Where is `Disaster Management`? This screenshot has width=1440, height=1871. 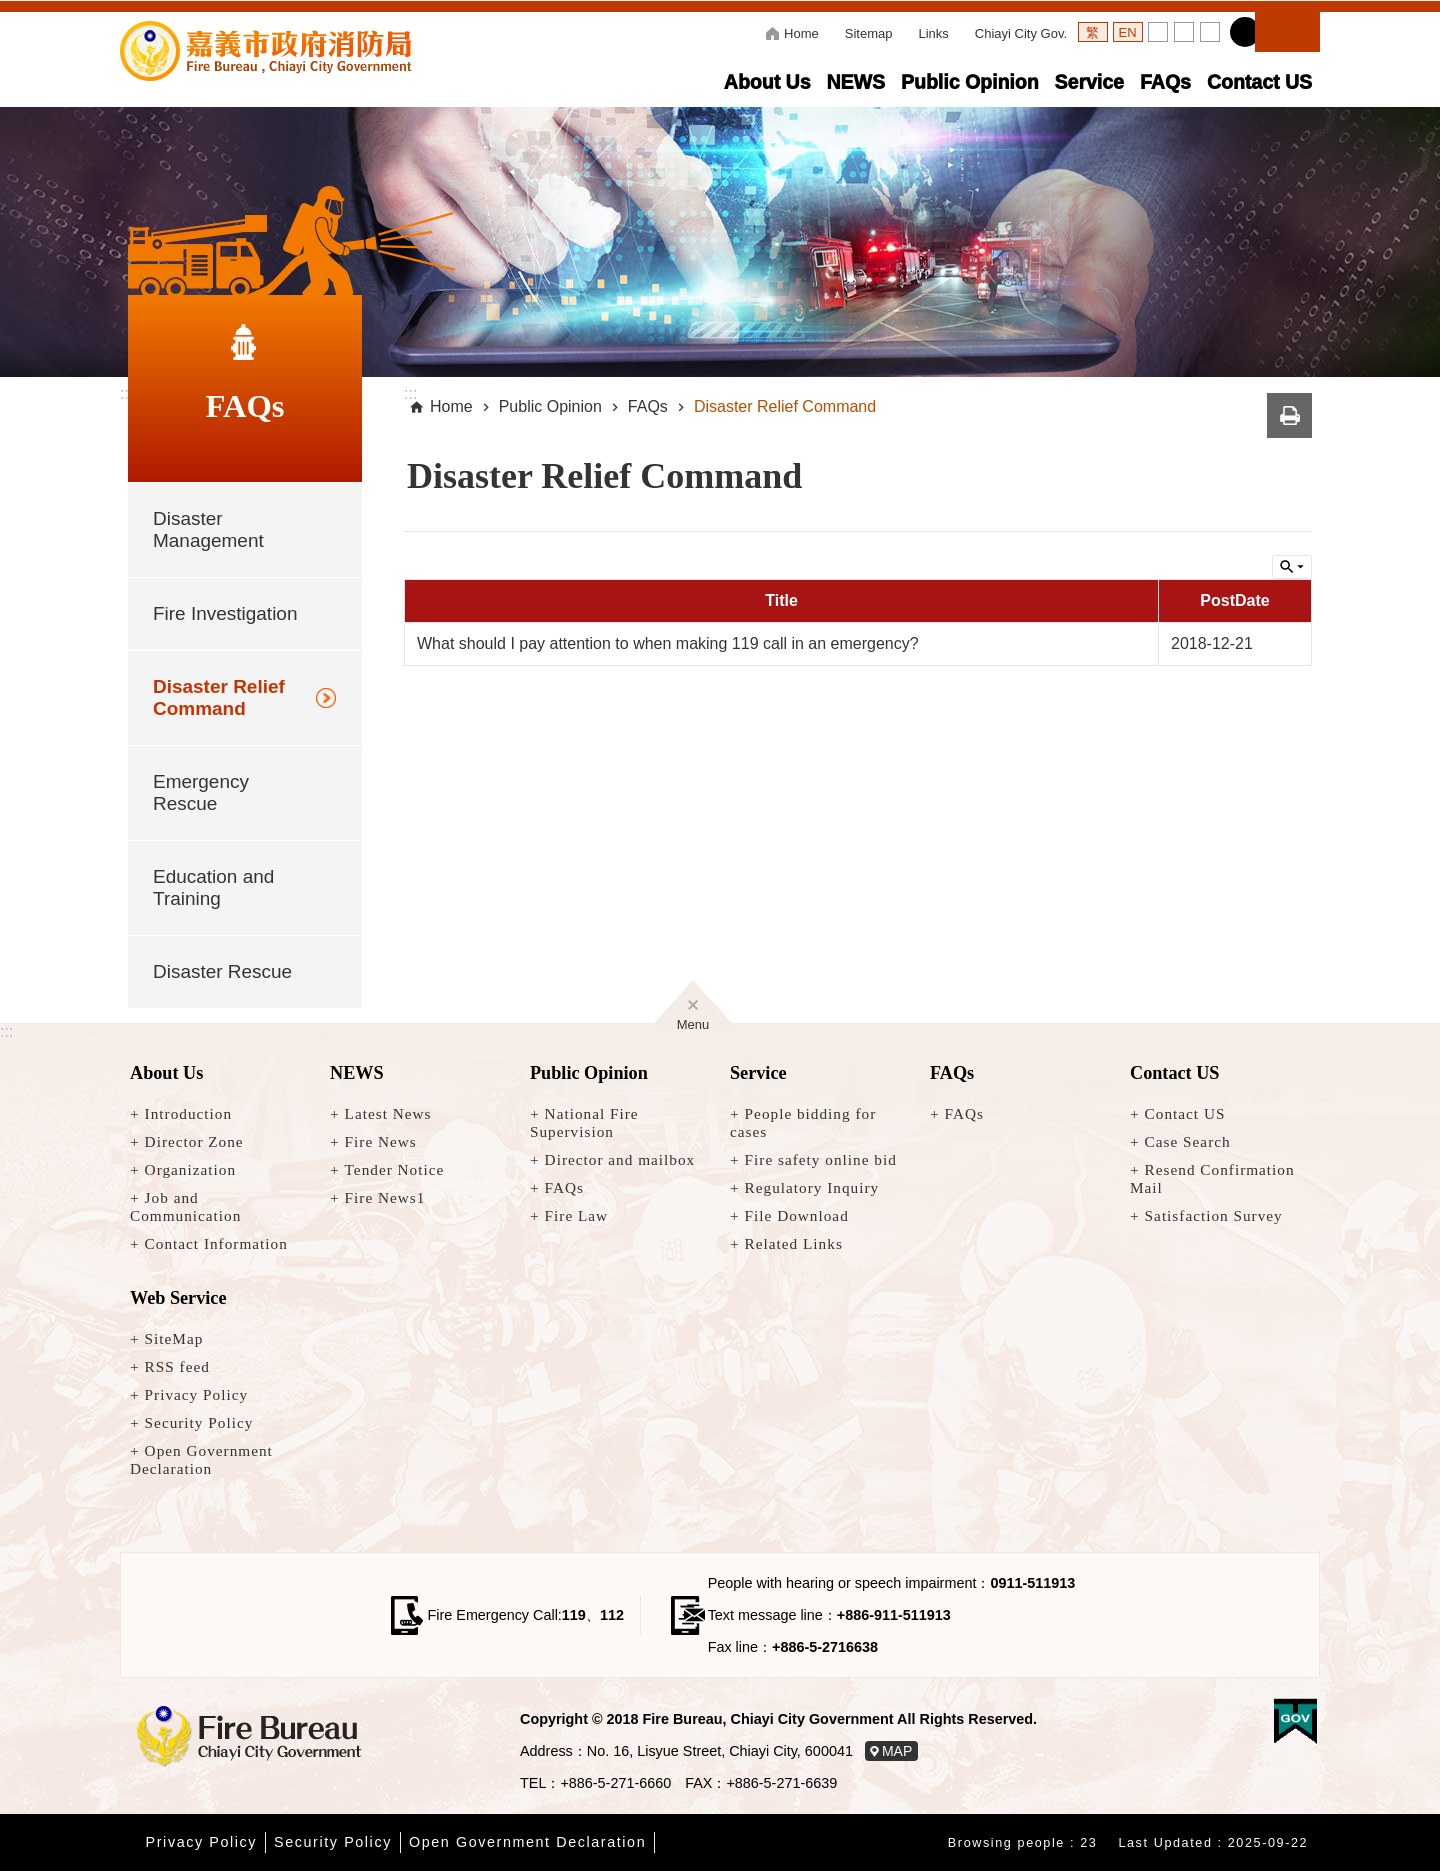
Disaster Management is located at coordinates (208, 529).